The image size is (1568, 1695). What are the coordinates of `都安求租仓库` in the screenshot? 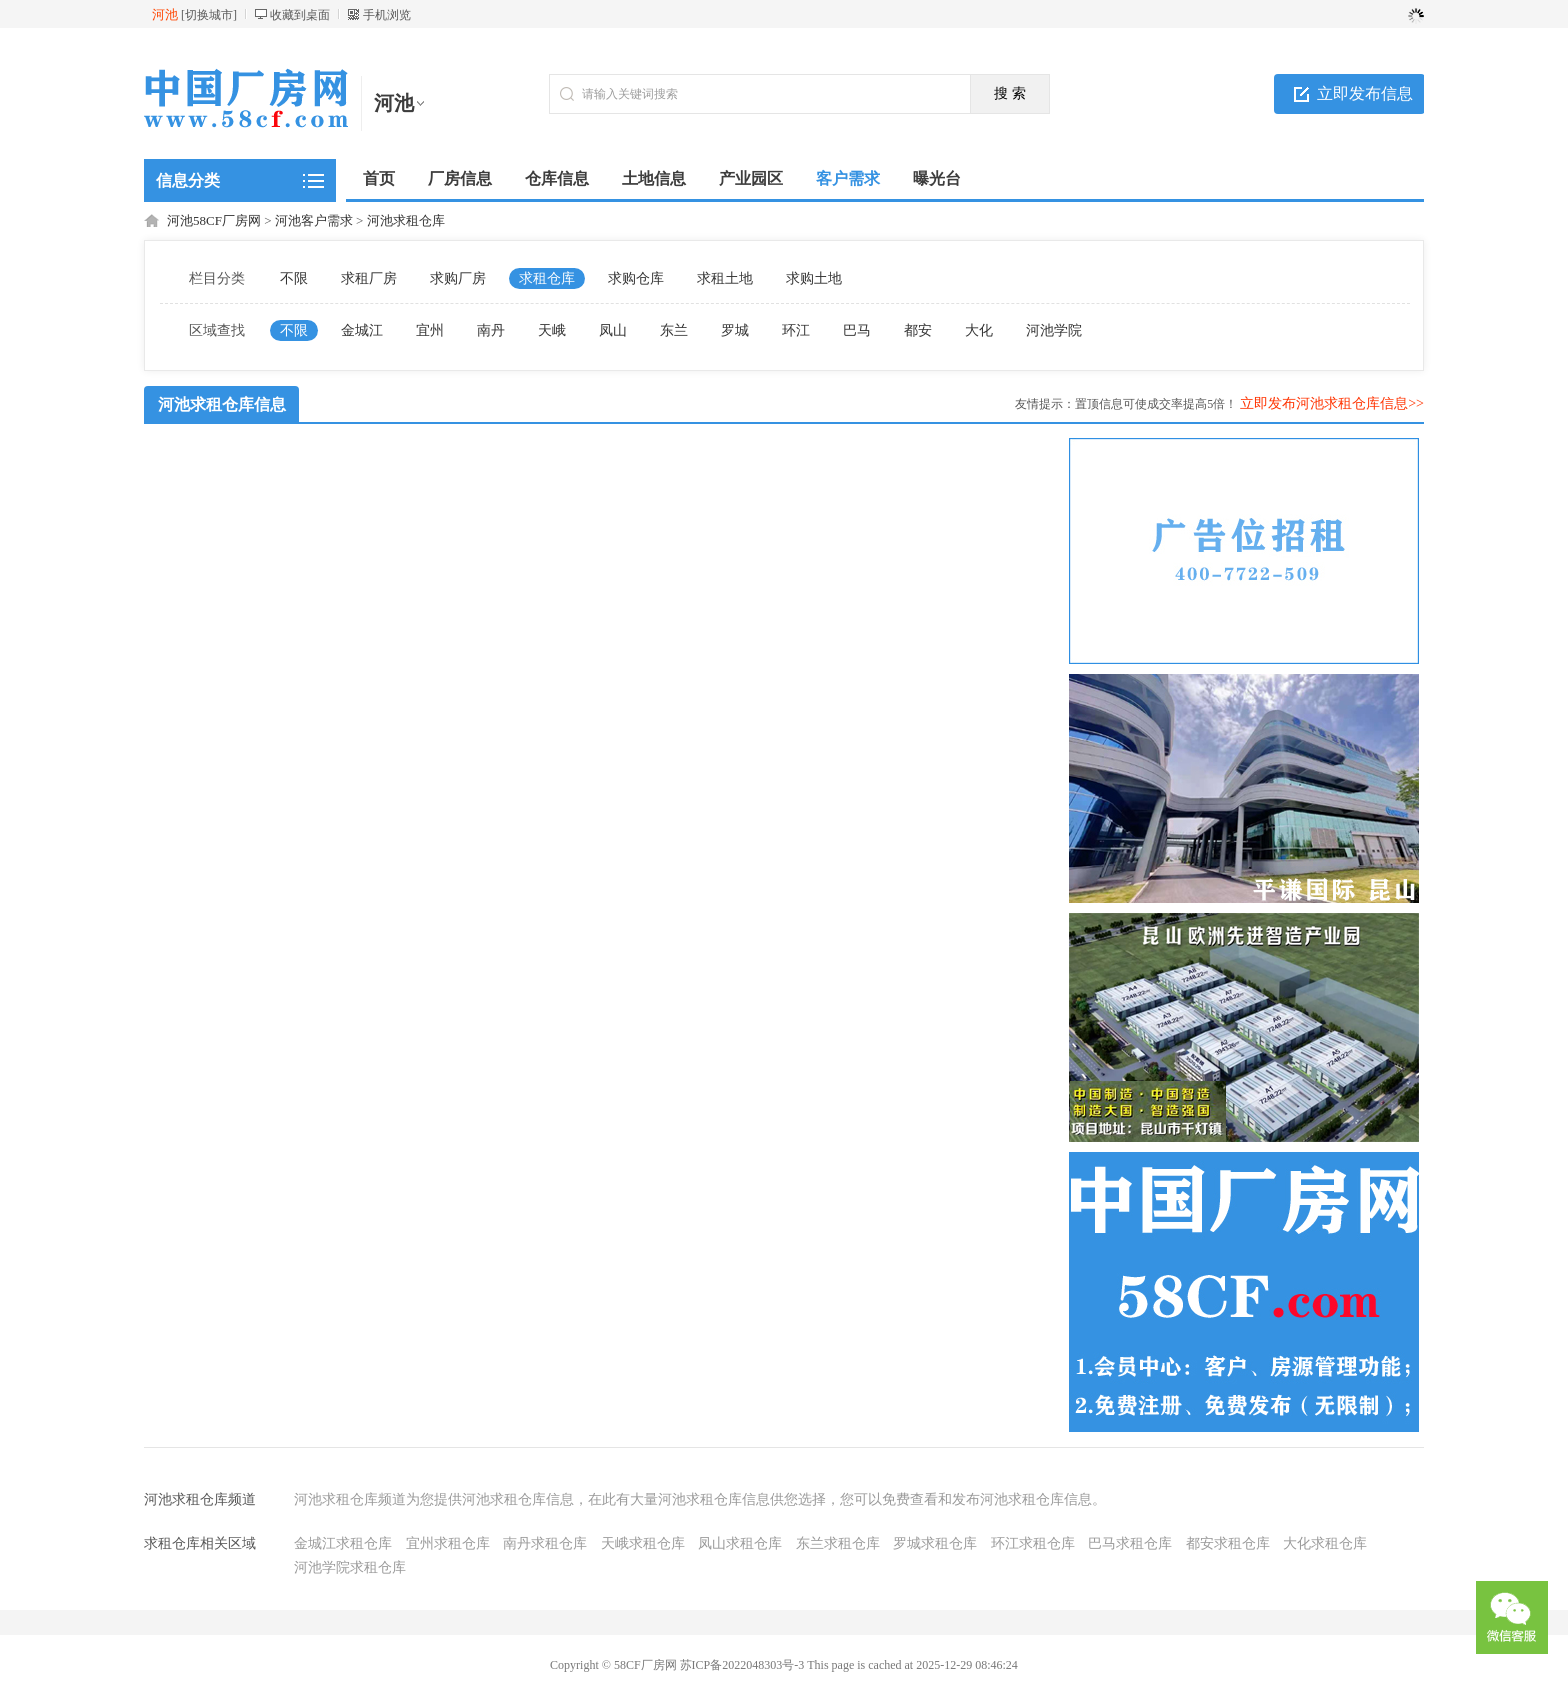 It's located at (1228, 1543).